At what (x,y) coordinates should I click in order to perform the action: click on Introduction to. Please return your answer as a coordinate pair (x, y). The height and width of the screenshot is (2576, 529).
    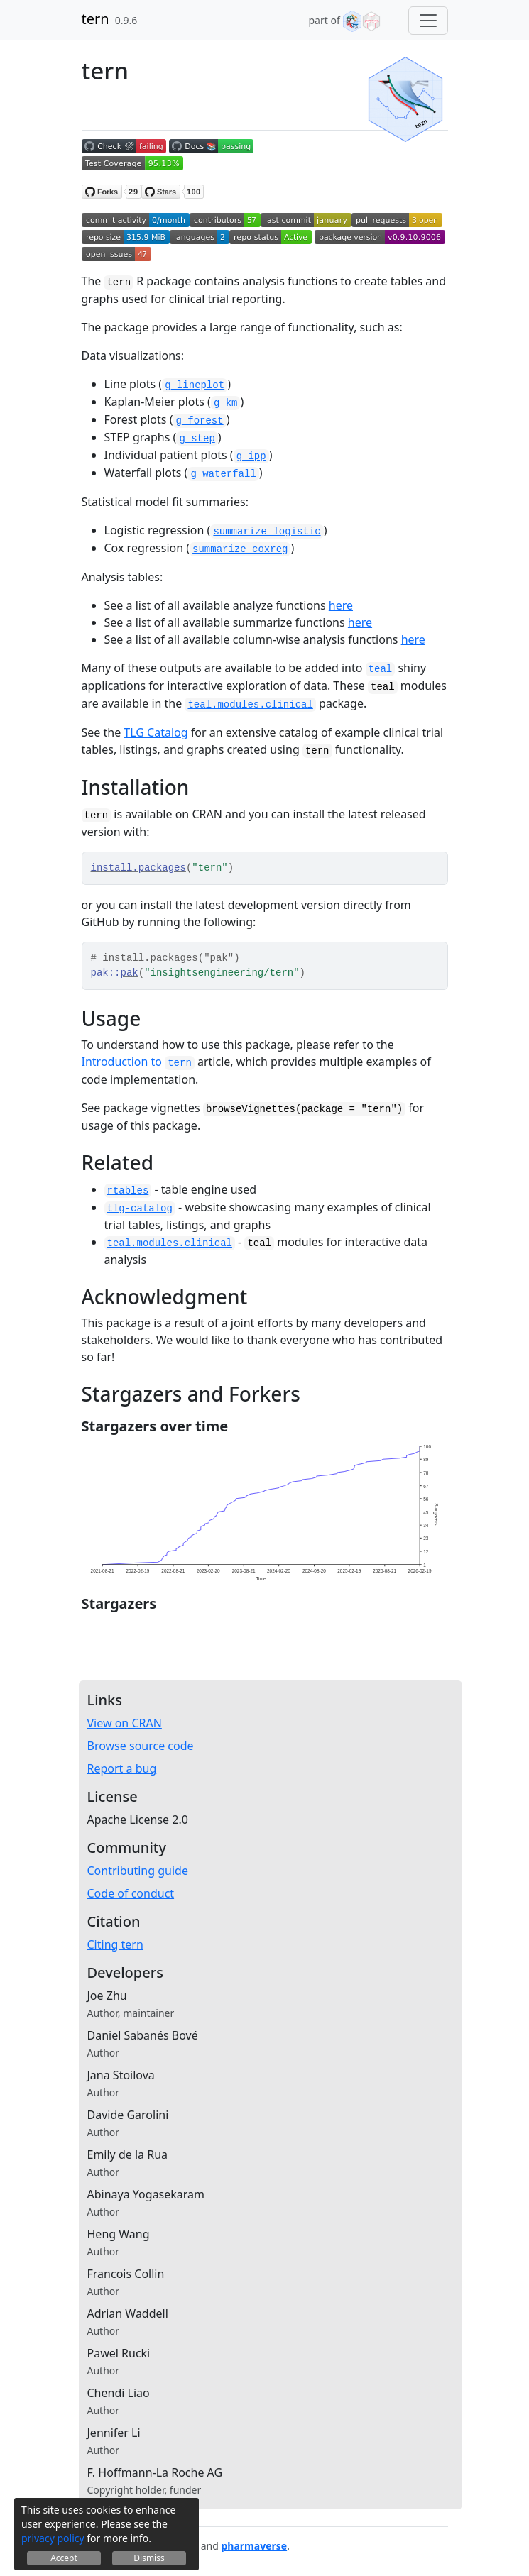
    Looking at the image, I should click on (138, 1061).